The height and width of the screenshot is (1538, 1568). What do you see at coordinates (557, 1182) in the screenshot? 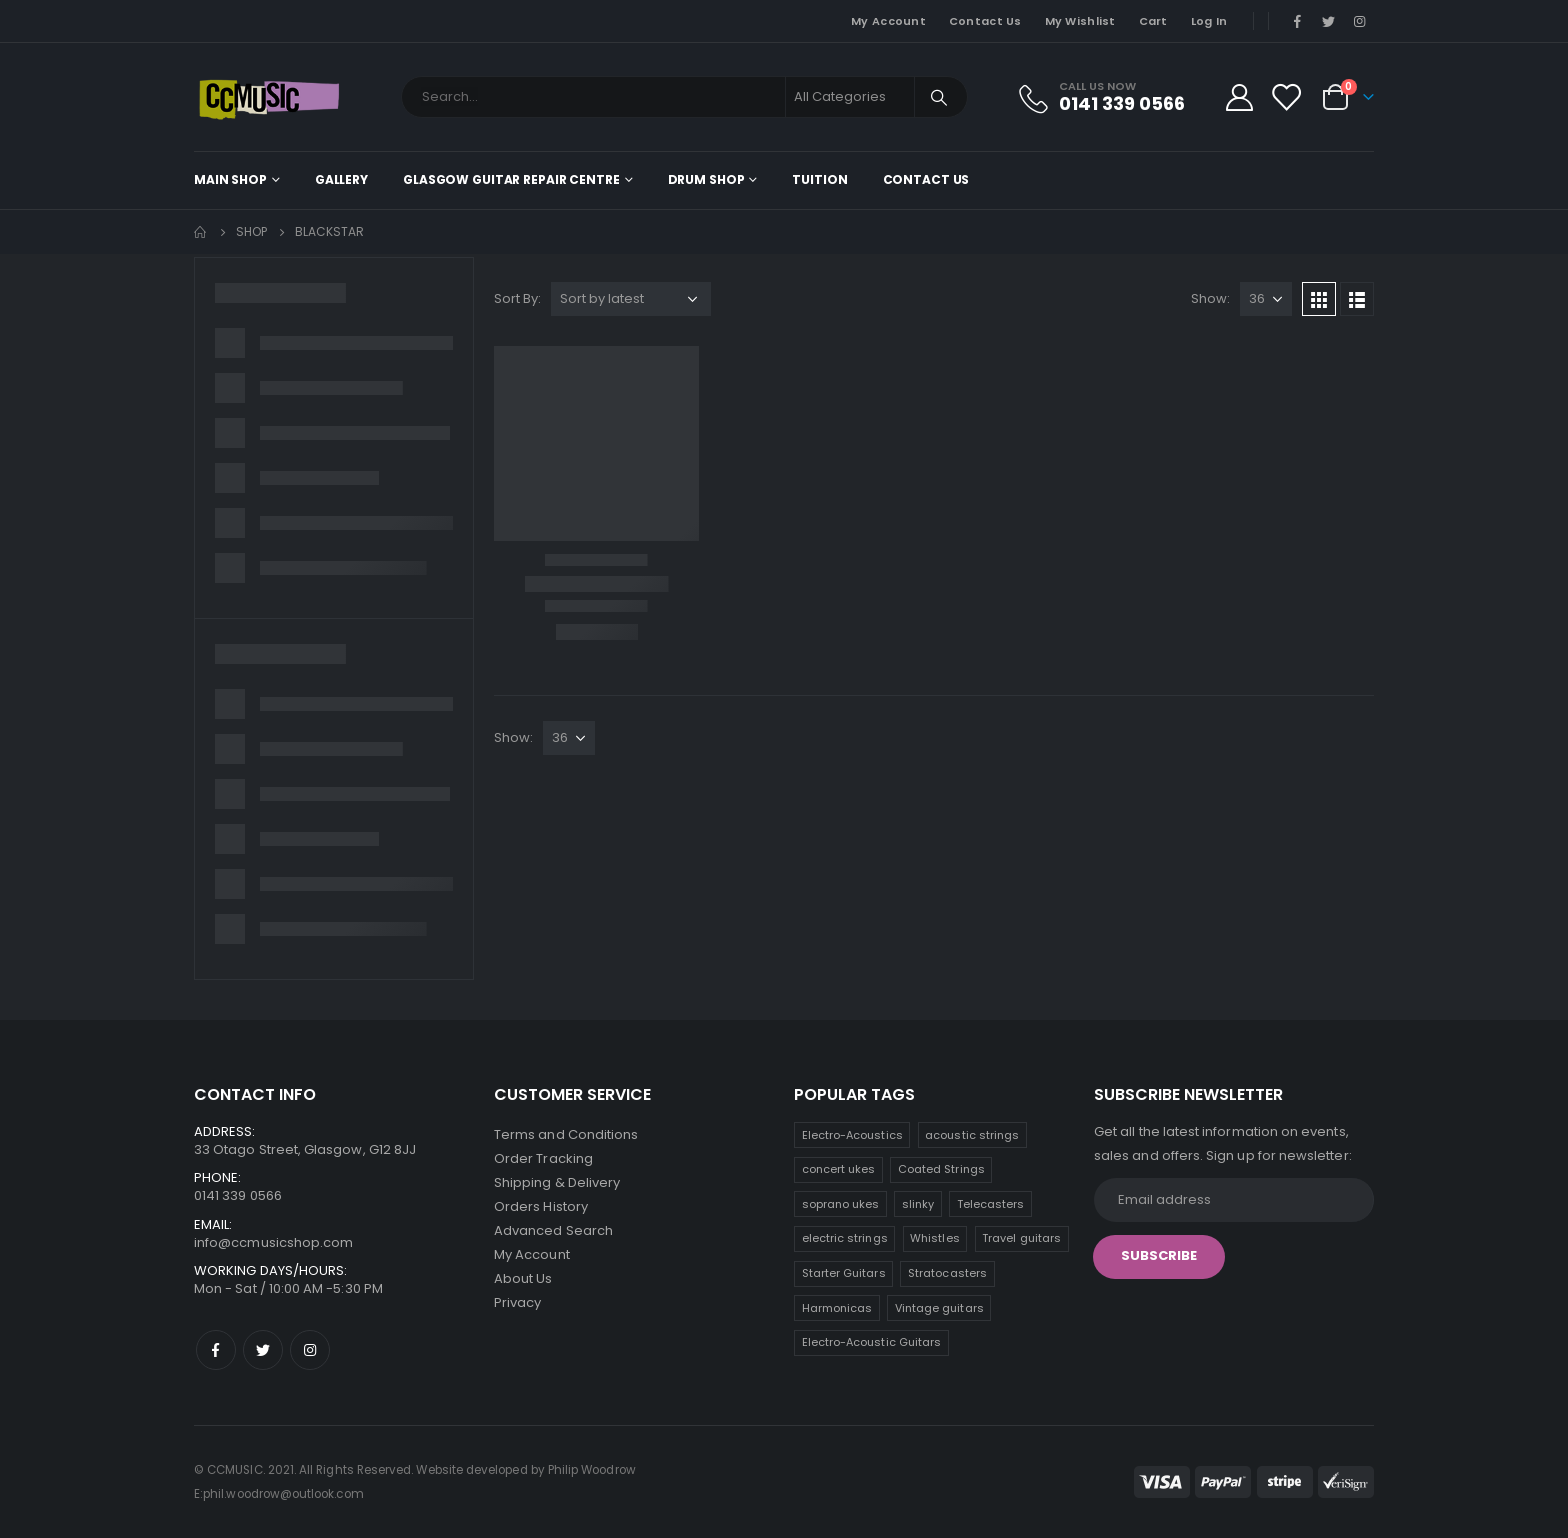
I see `Shipping & Delivery` at bounding box center [557, 1182].